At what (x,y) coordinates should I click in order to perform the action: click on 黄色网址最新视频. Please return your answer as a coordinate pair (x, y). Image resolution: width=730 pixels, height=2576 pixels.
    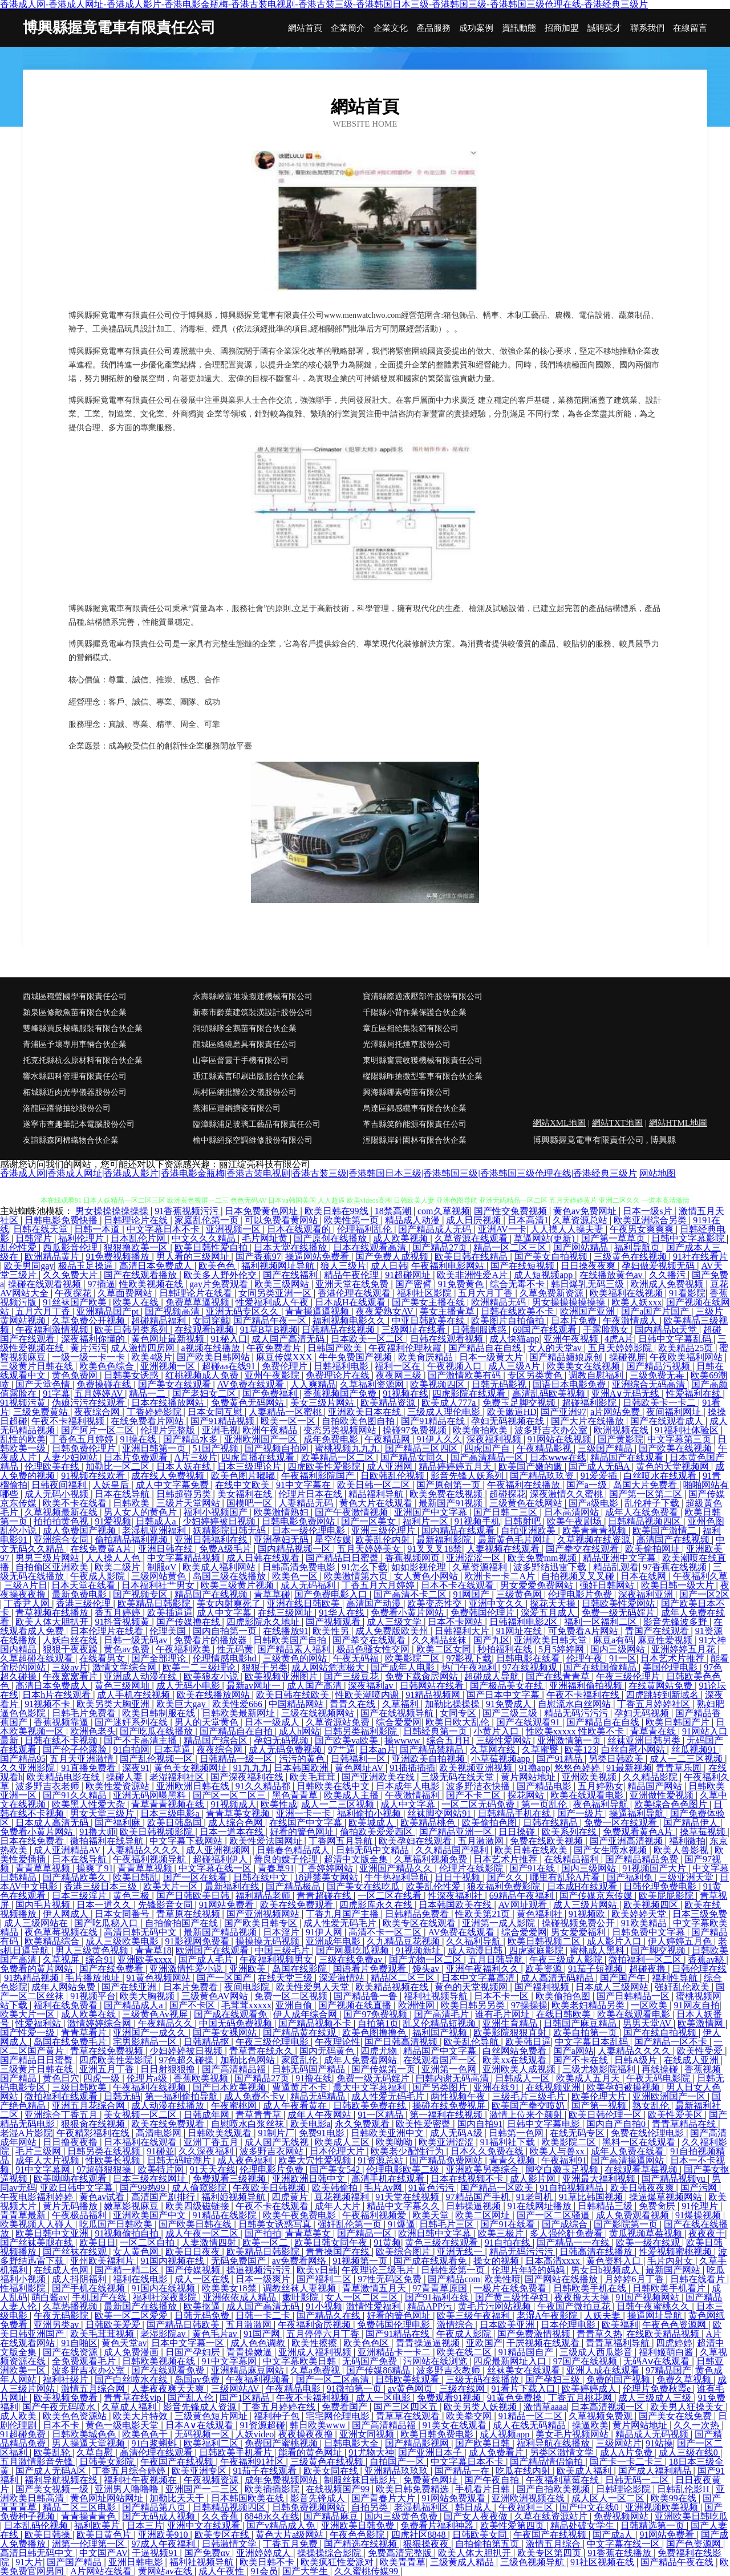
    Looking at the image, I should click on (168, 1339).